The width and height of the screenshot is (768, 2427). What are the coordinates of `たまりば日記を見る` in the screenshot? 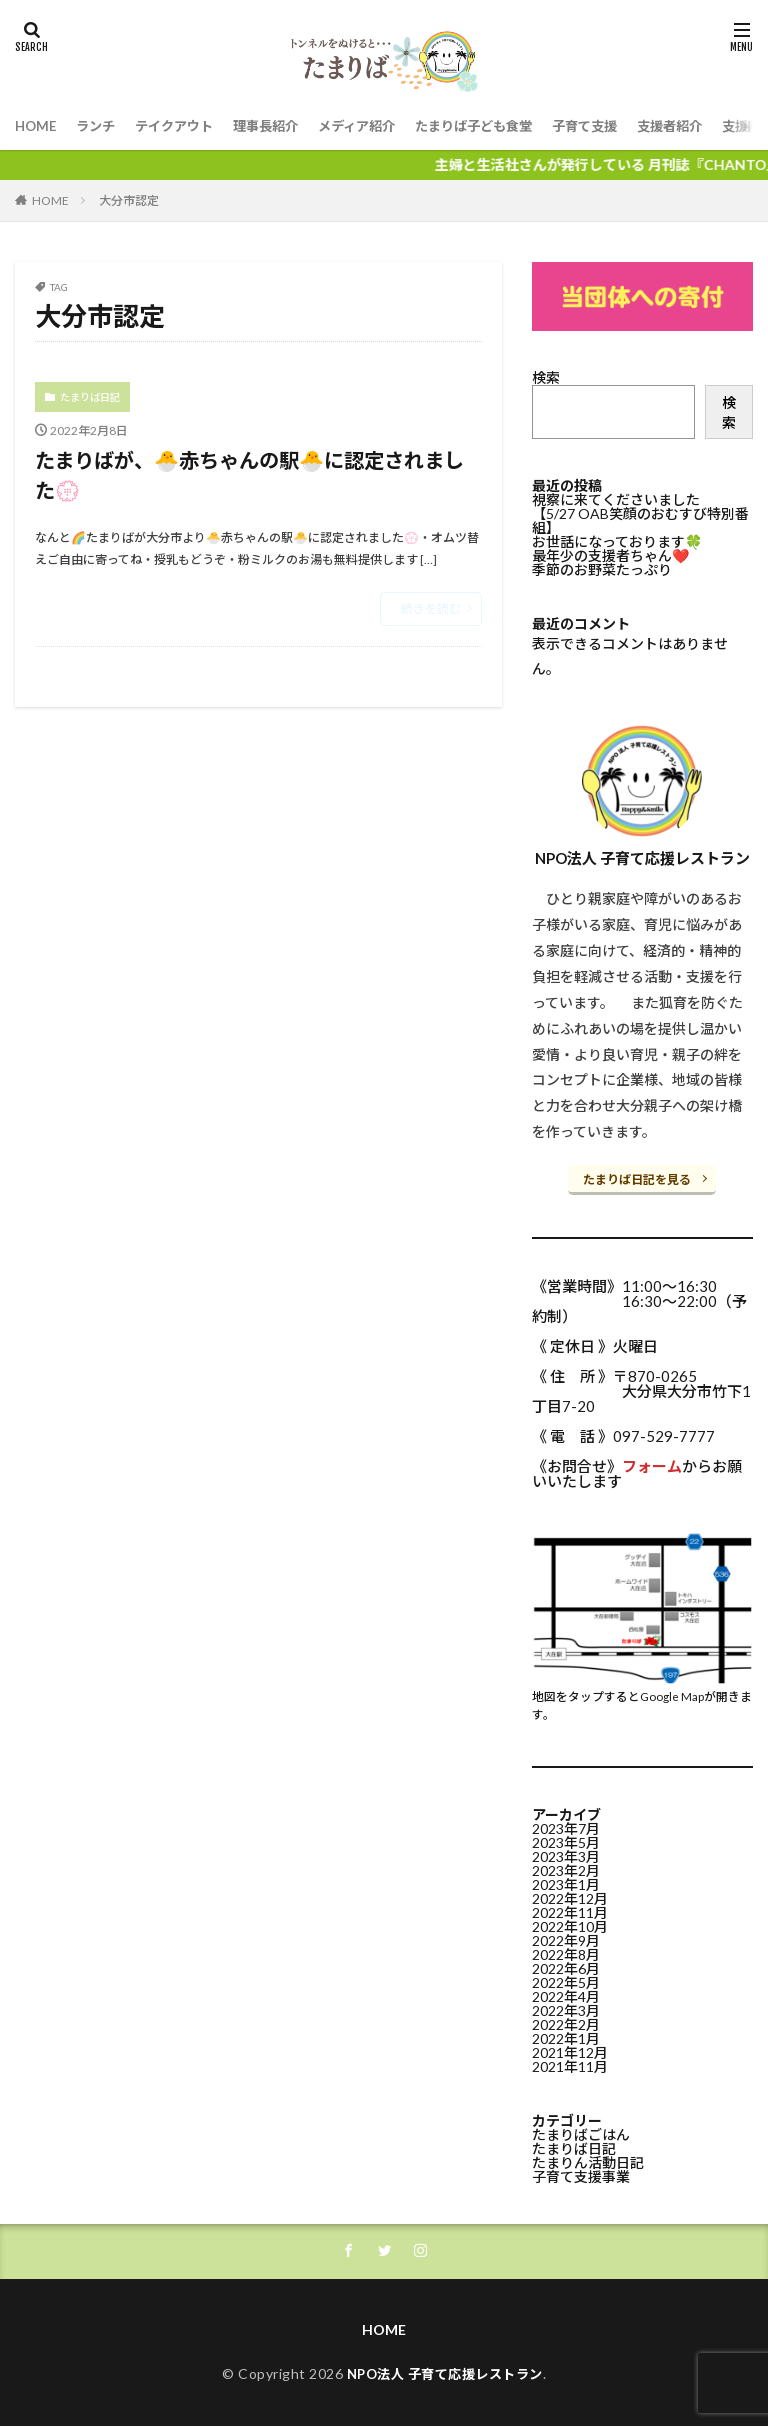 It's located at (637, 1179).